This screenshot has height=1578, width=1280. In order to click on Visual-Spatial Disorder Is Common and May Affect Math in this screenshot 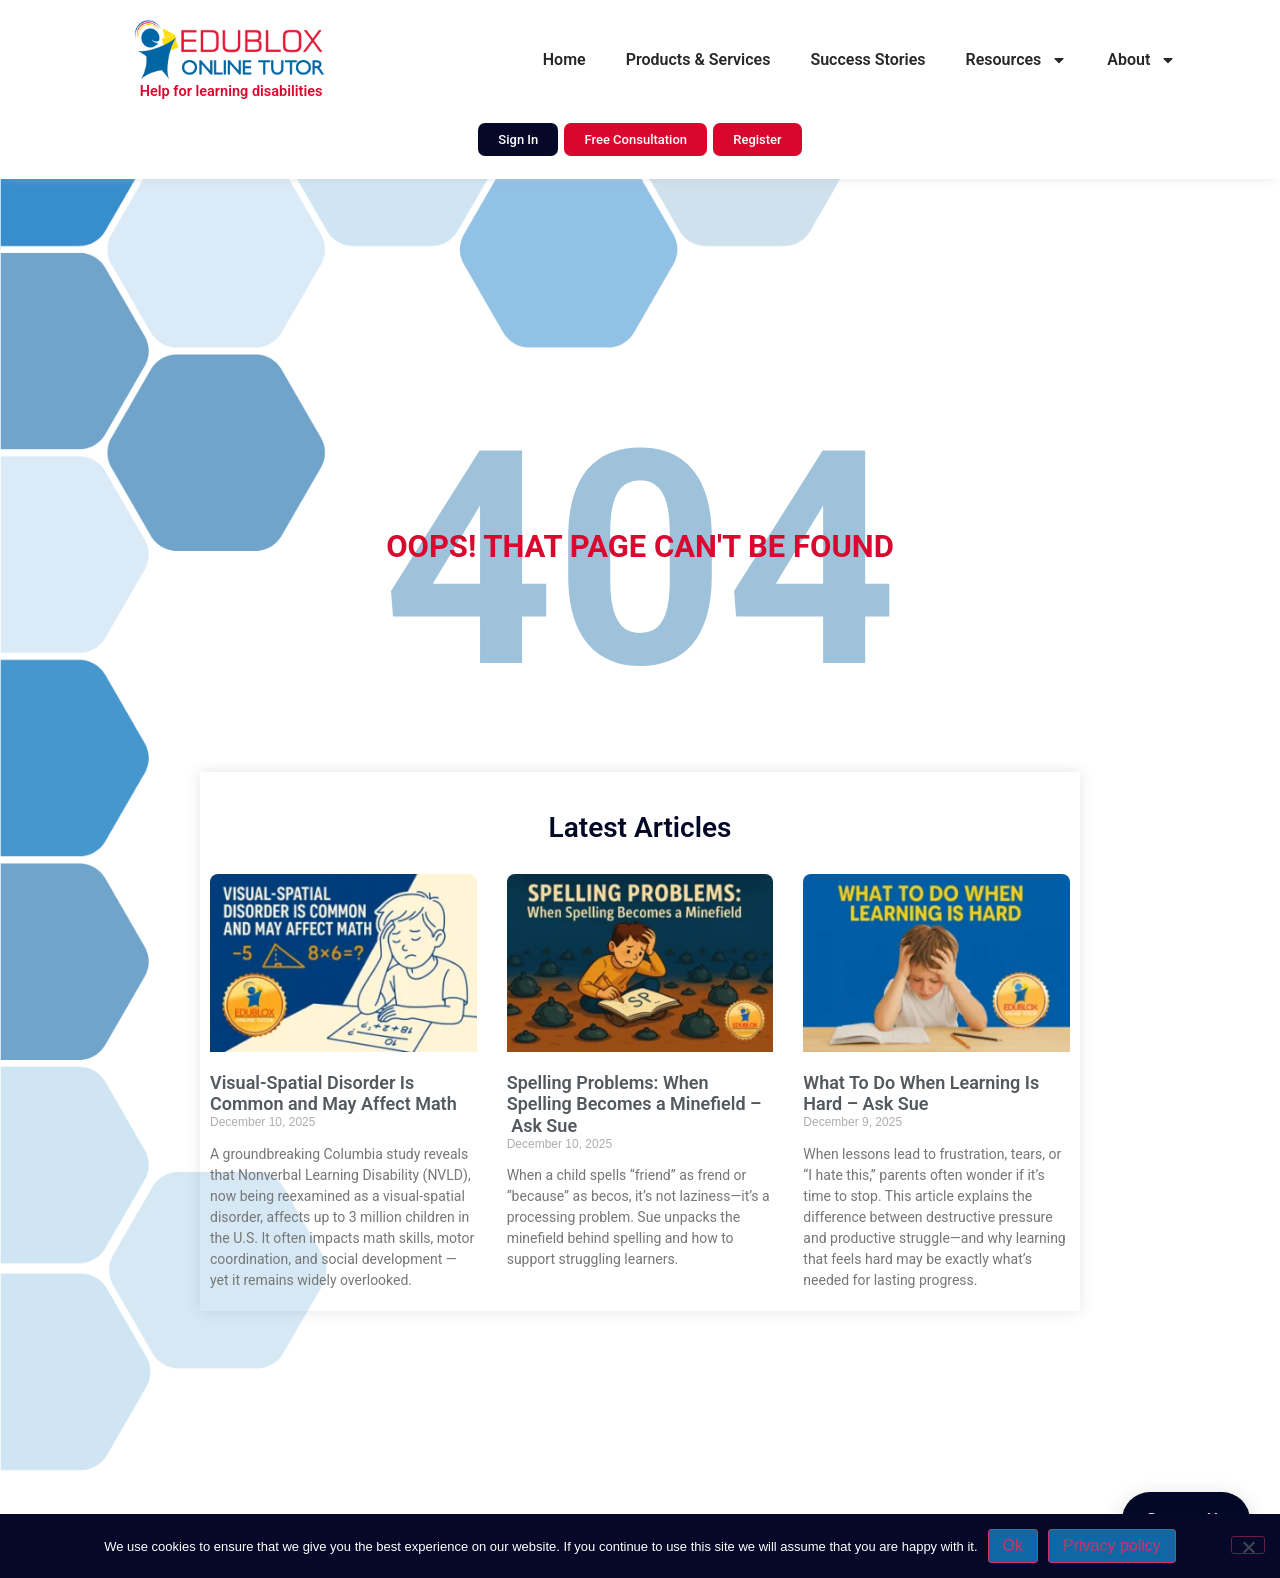, I will do `click(333, 1093)`.